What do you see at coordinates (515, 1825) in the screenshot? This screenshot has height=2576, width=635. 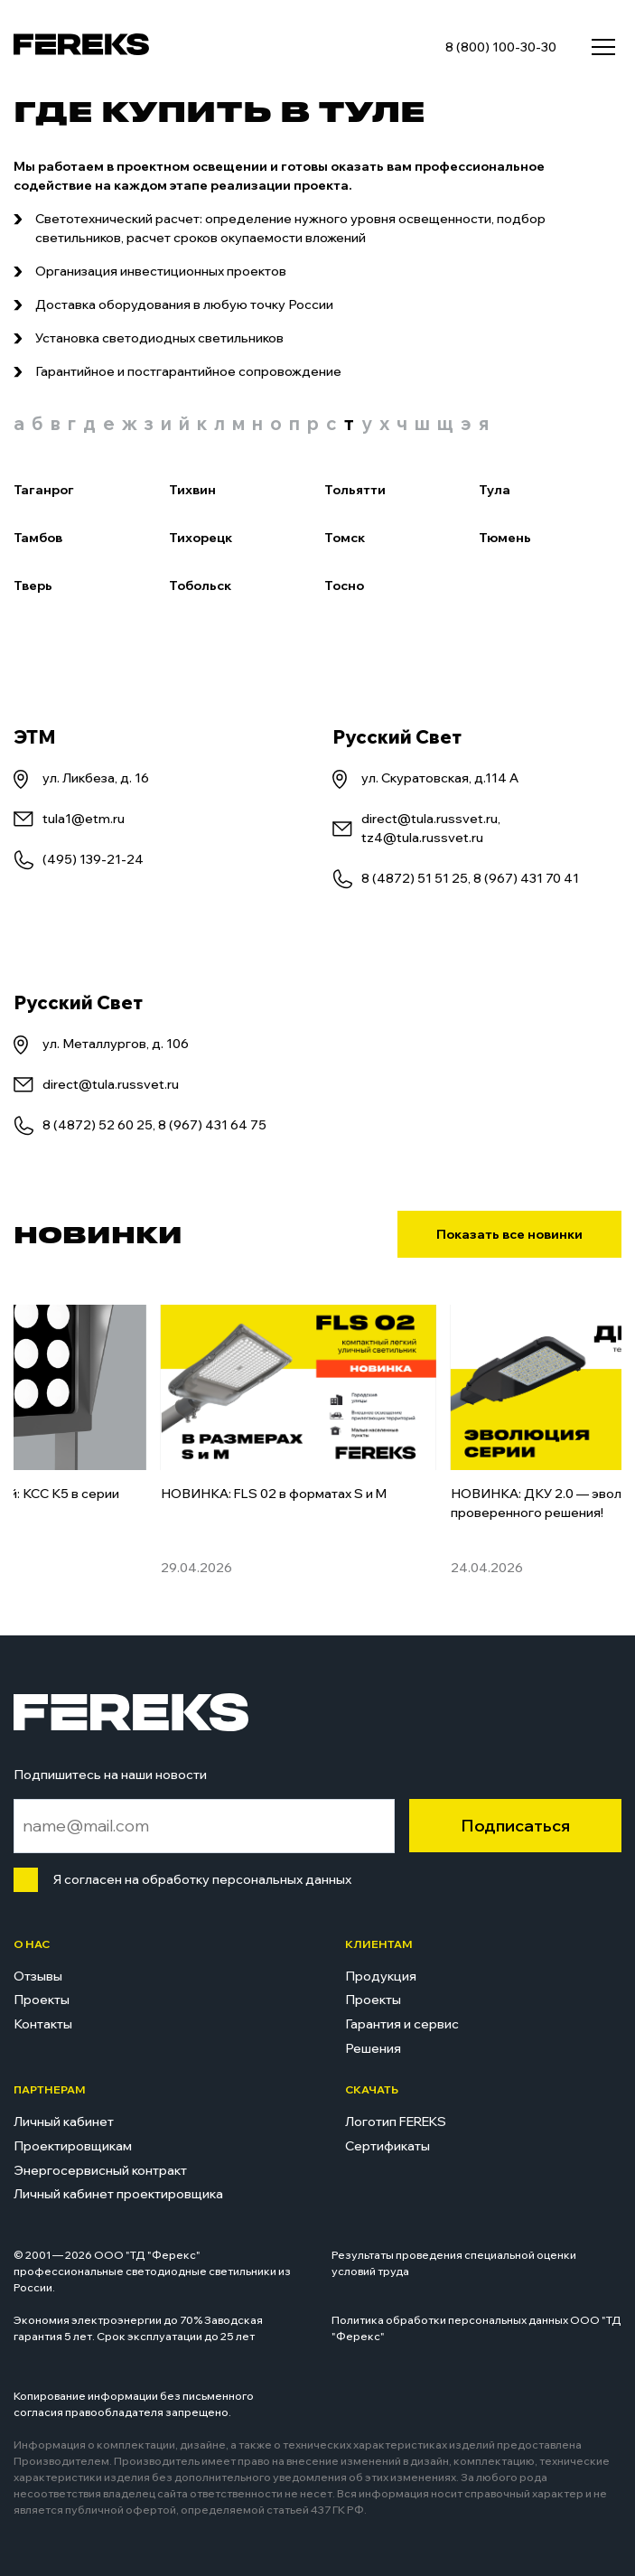 I see `Подписаться` at bounding box center [515, 1825].